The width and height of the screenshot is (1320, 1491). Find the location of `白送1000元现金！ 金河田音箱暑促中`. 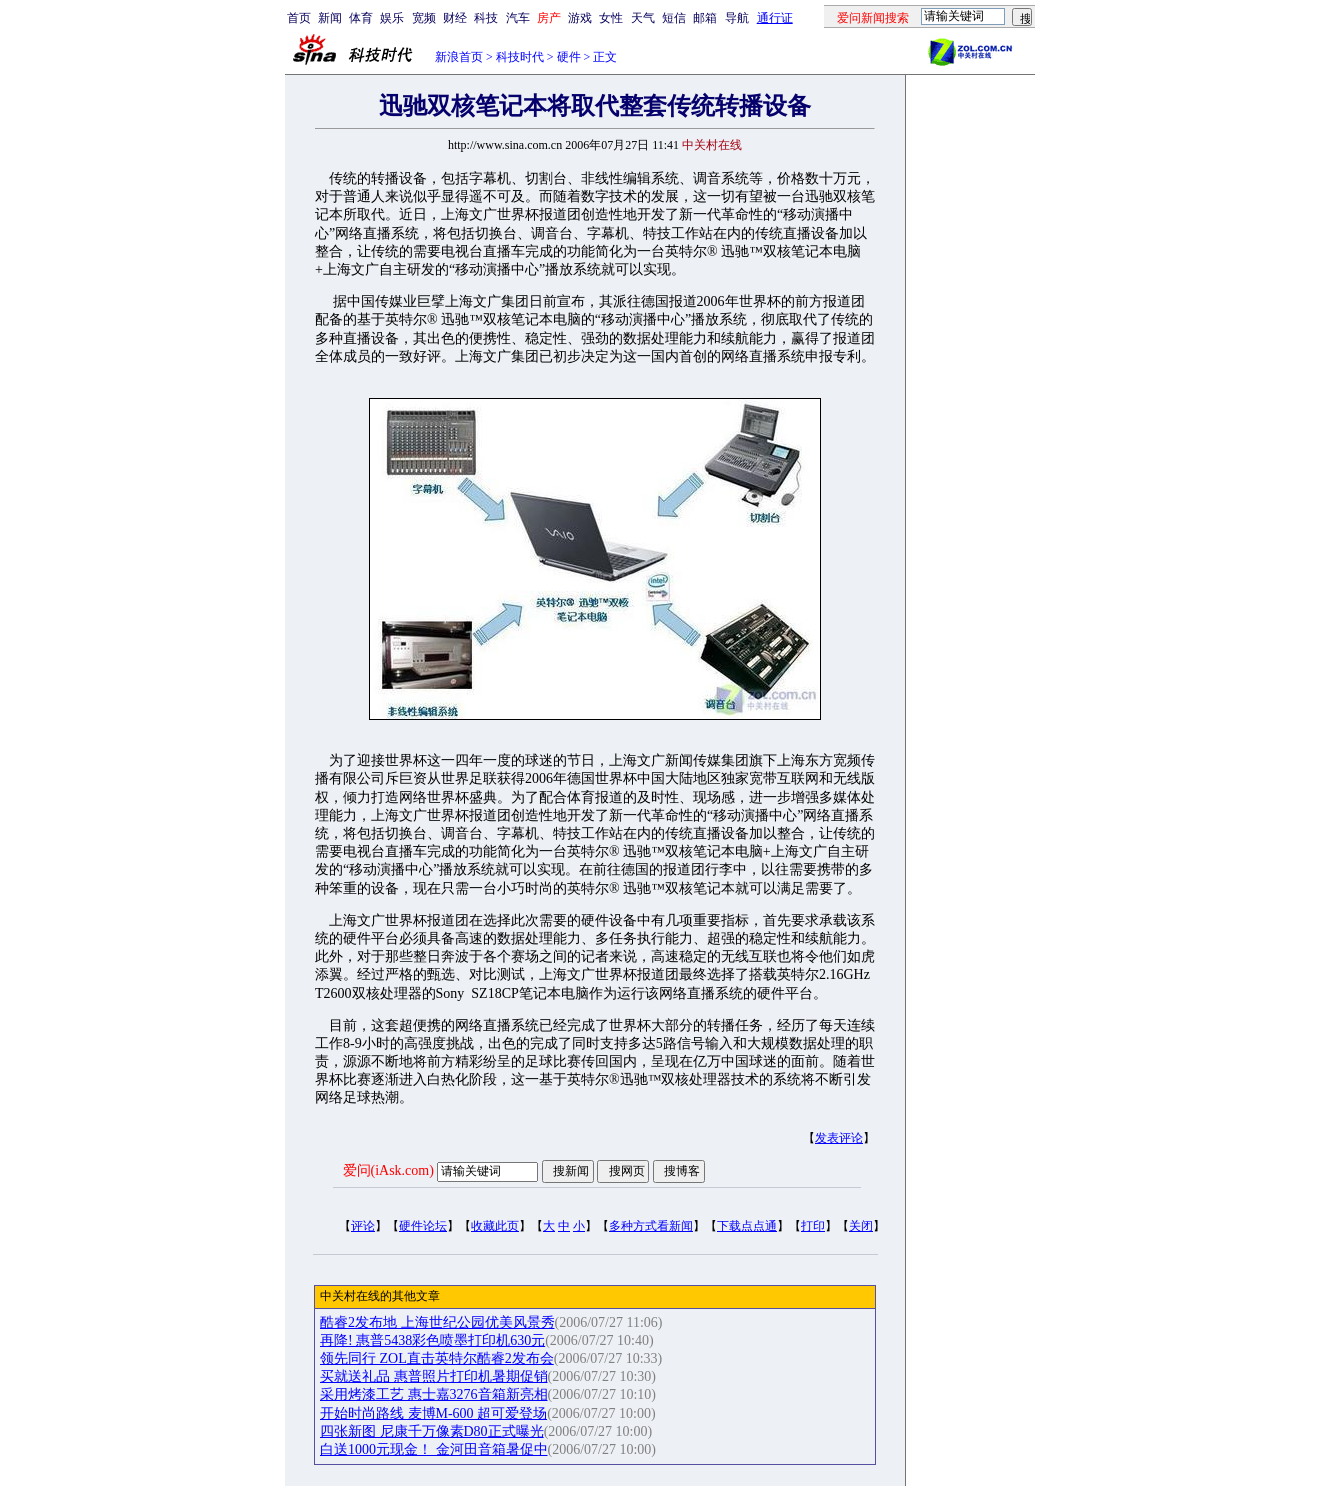

白送1000元现金！ 金河田音箱暑促中 is located at coordinates (434, 1449).